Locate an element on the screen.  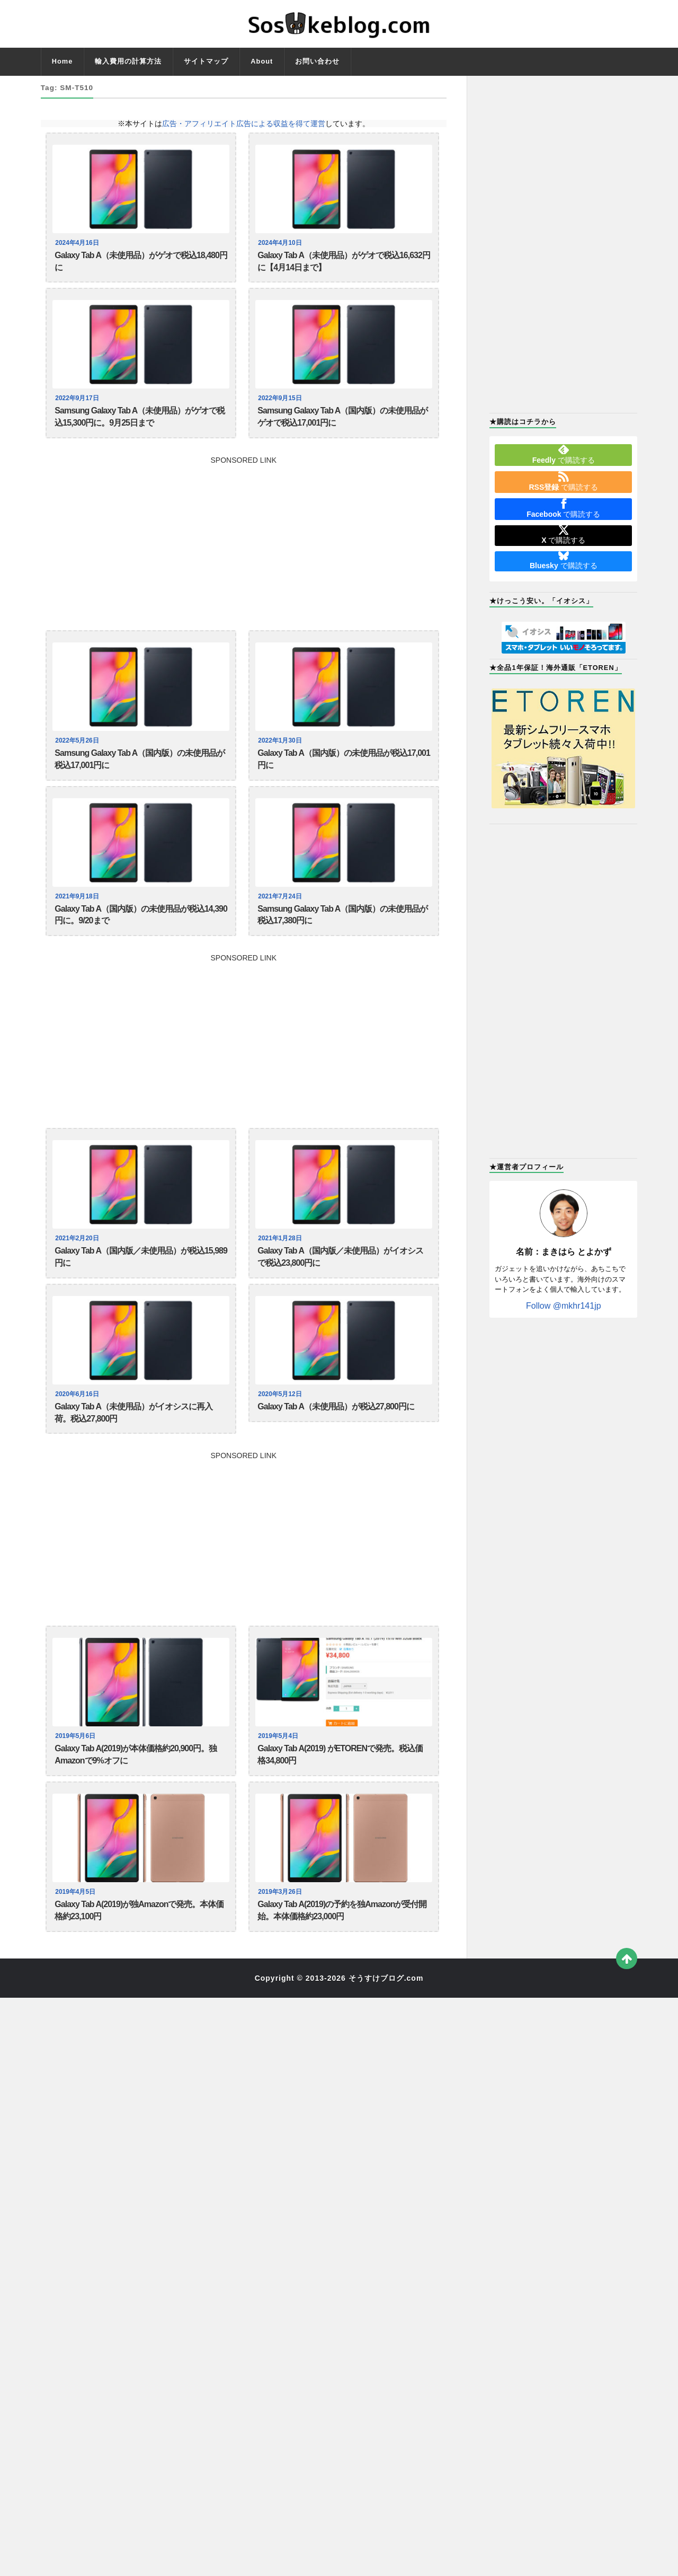
Galaxy Tab A(2019) がETORENで発売。税込価格34,800円 is located at coordinates (340, 1793).